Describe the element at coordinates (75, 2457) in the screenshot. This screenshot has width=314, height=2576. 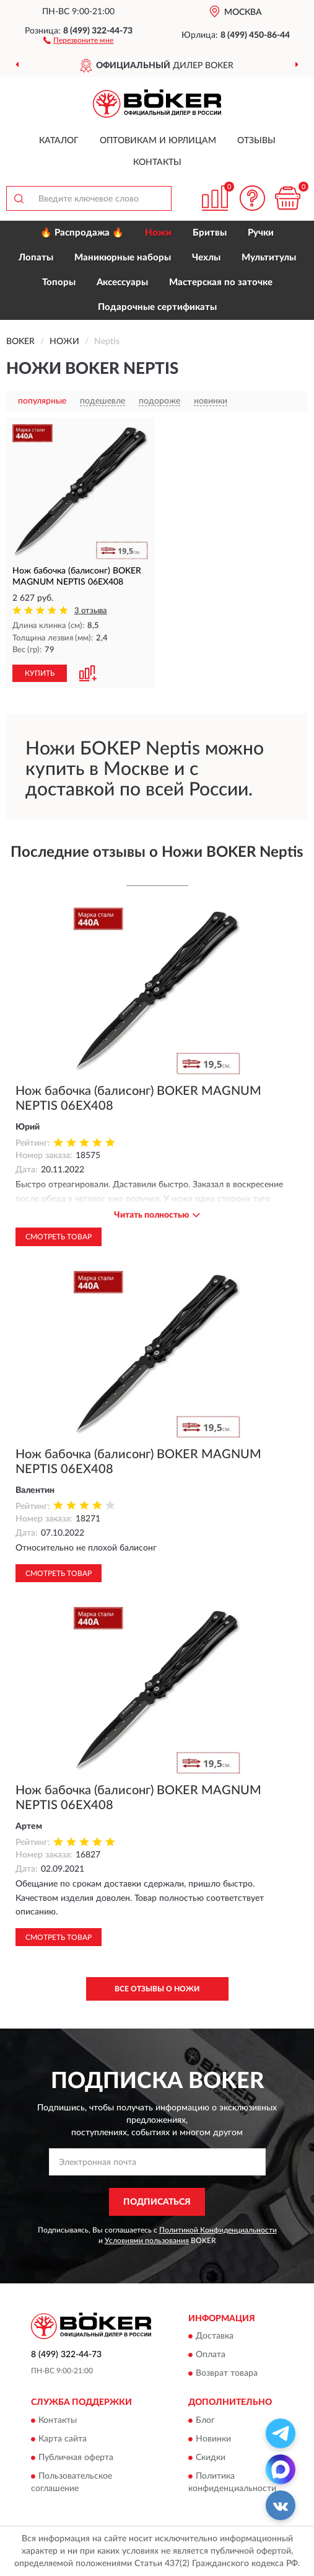
I see `Публичная оферта` at that location.